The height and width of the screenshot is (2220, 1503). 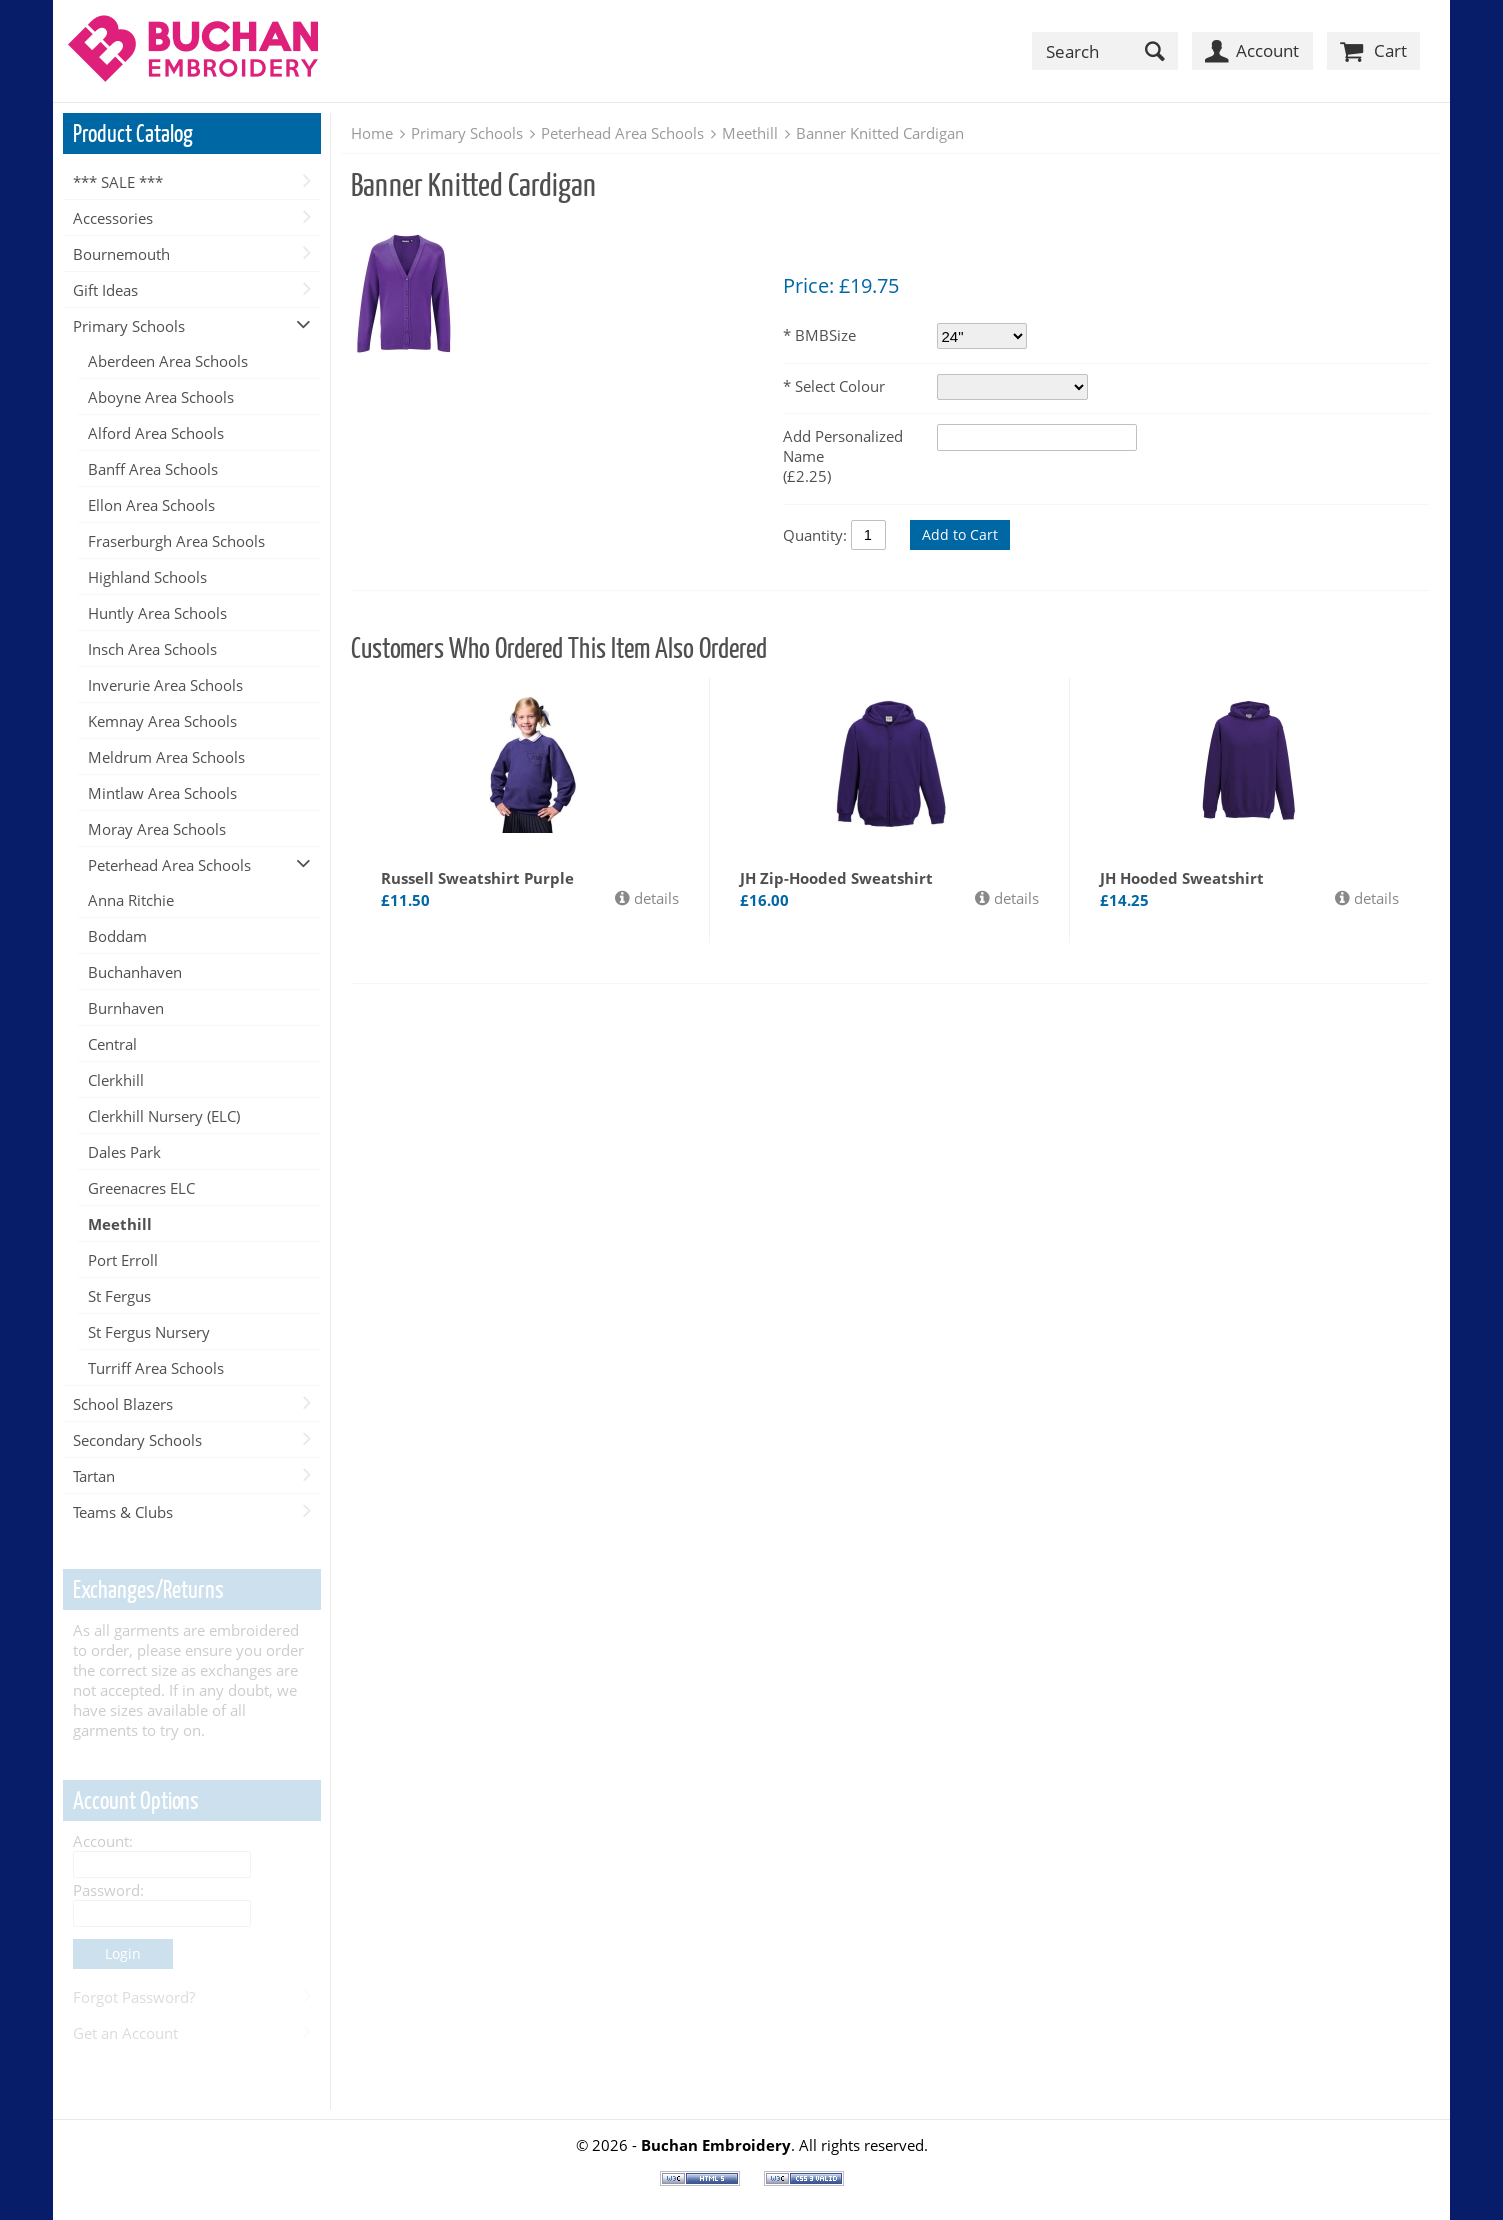 I want to click on Home, so click(x=372, y=133).